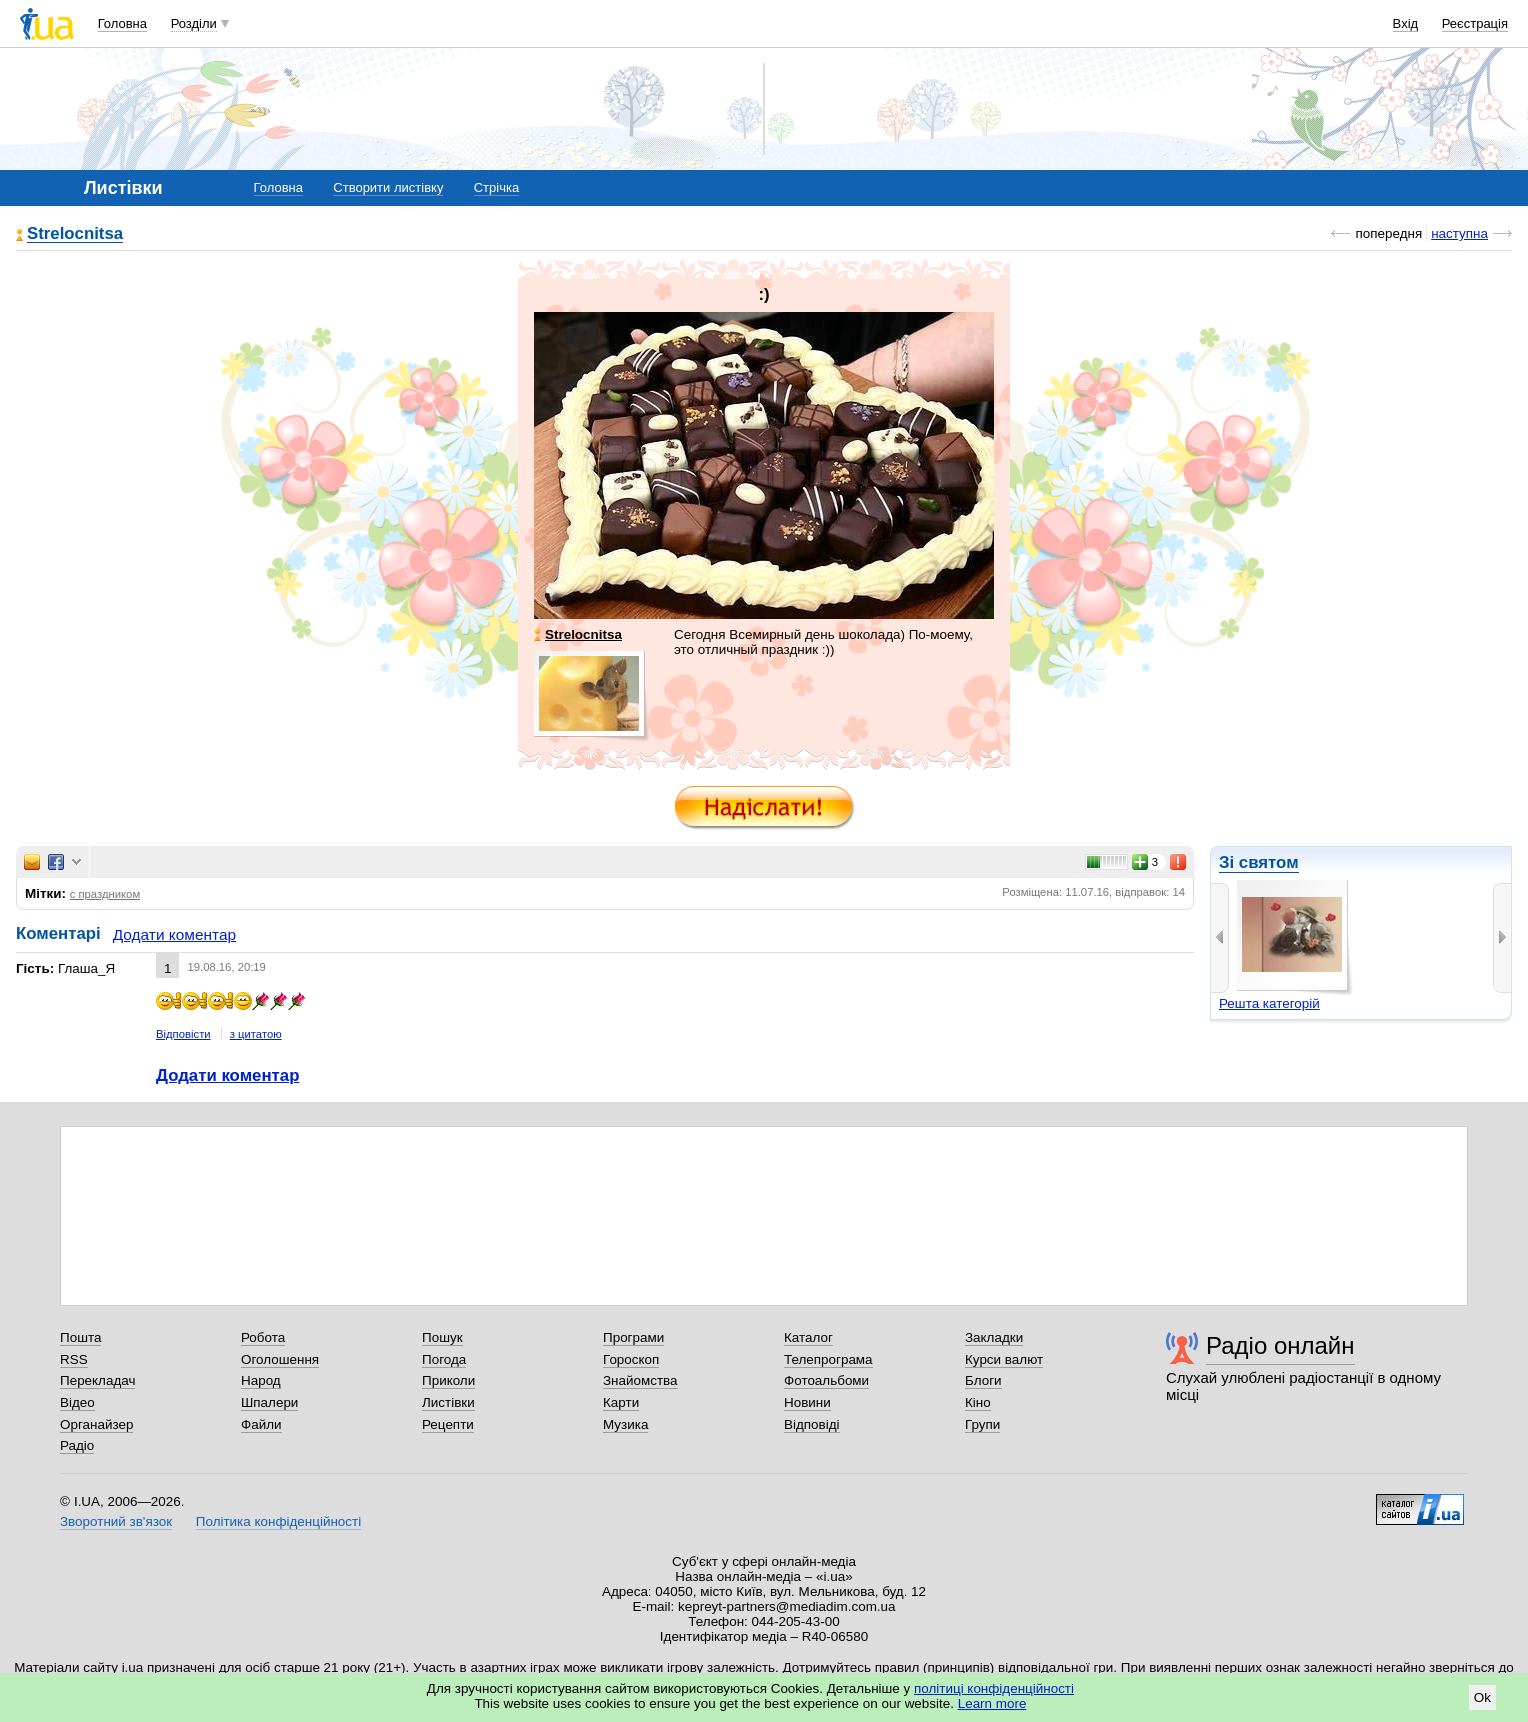 The image size is (1528, 1722). Describe the element at coordinates (992, 1703) in the screenshot. I see `Learn more` at that location.